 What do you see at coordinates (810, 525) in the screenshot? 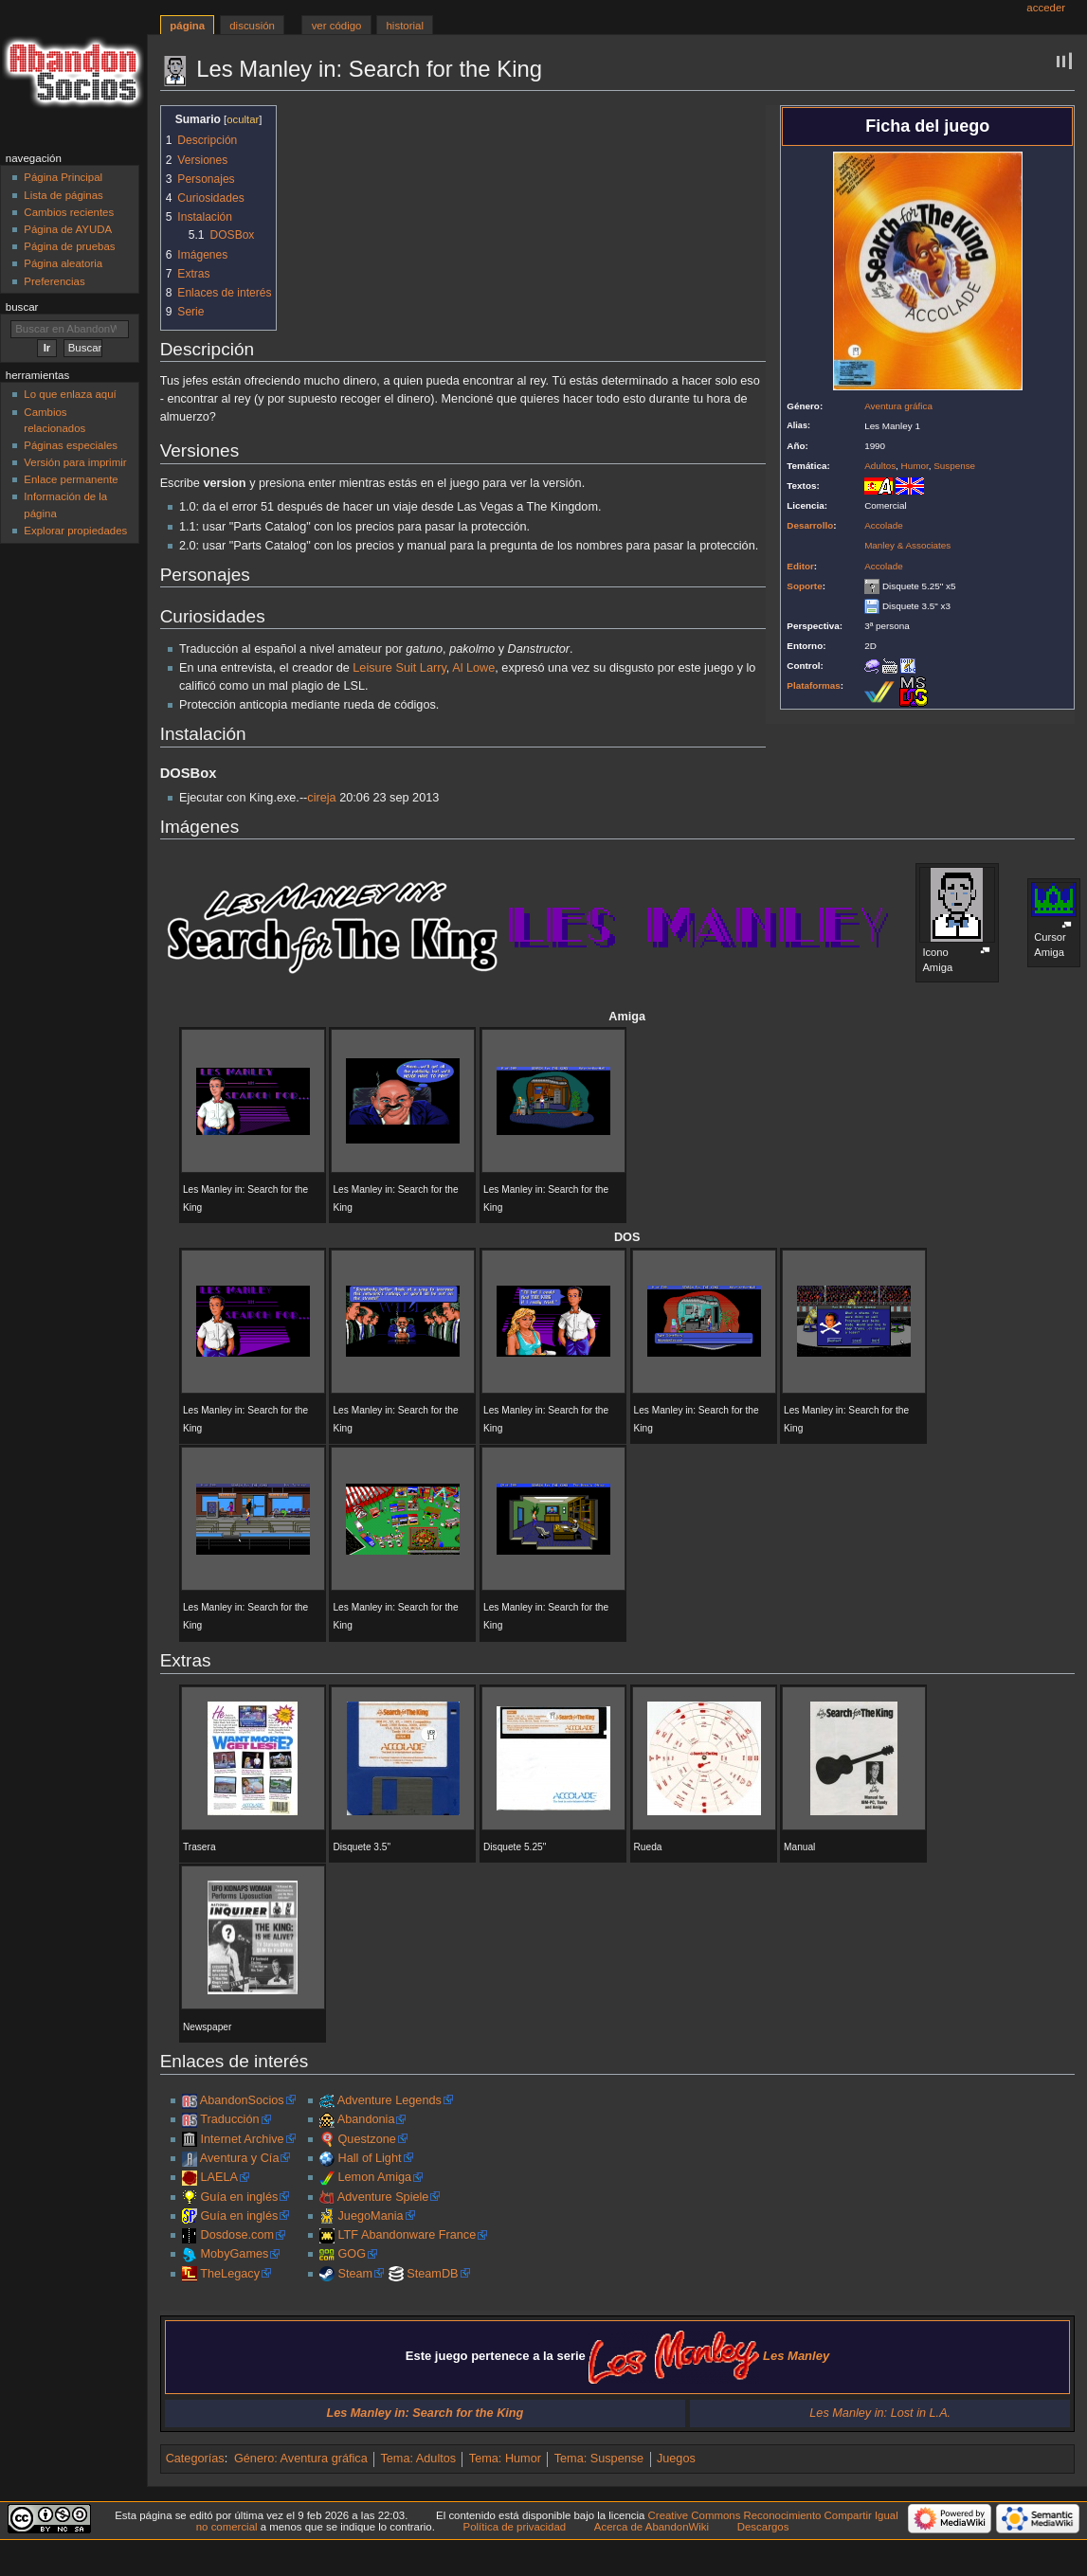
I see `Desarrollo` at bounding box center [810, 525].